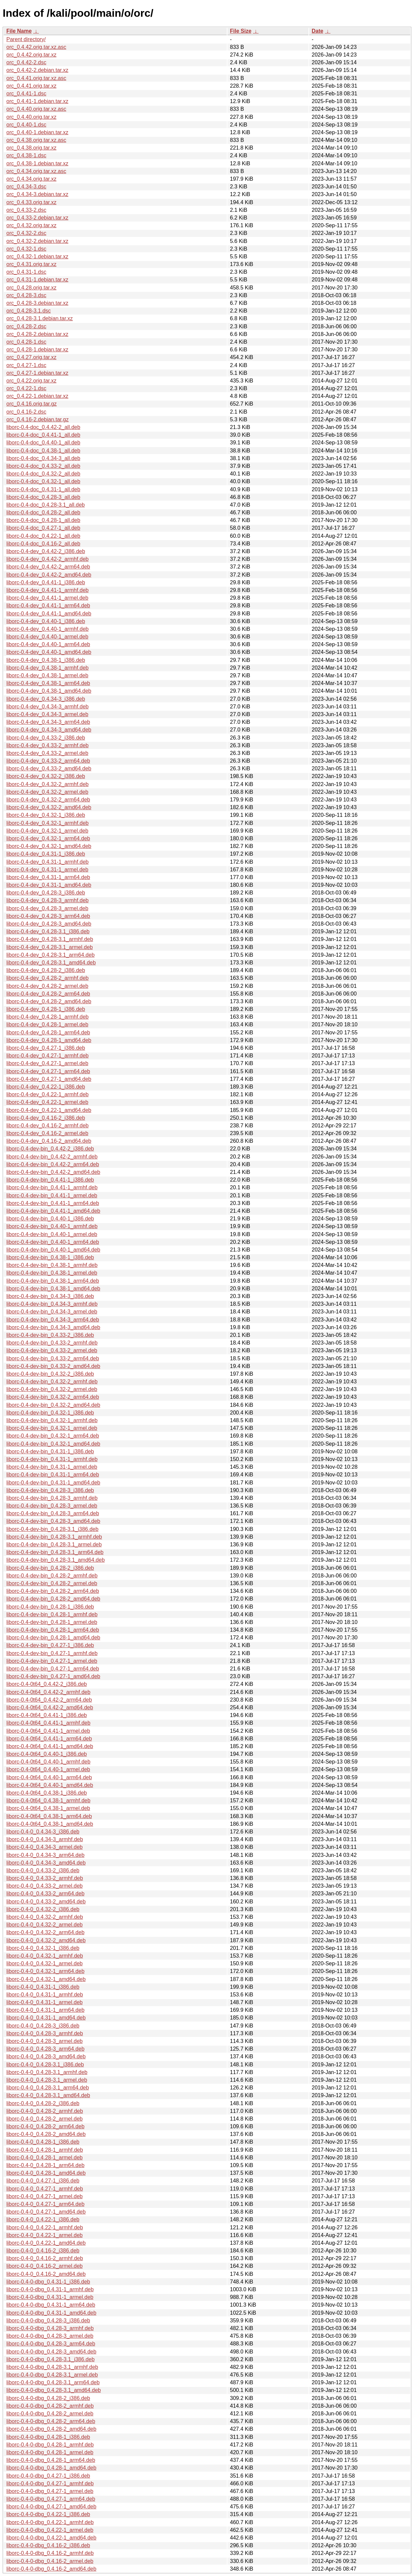  What do you see at coordinates (44, 1956) in the screenshot?
I see `liborc-0.4-0_0.4.32-1_armhf.deb` at bounding box center [44, 1956].